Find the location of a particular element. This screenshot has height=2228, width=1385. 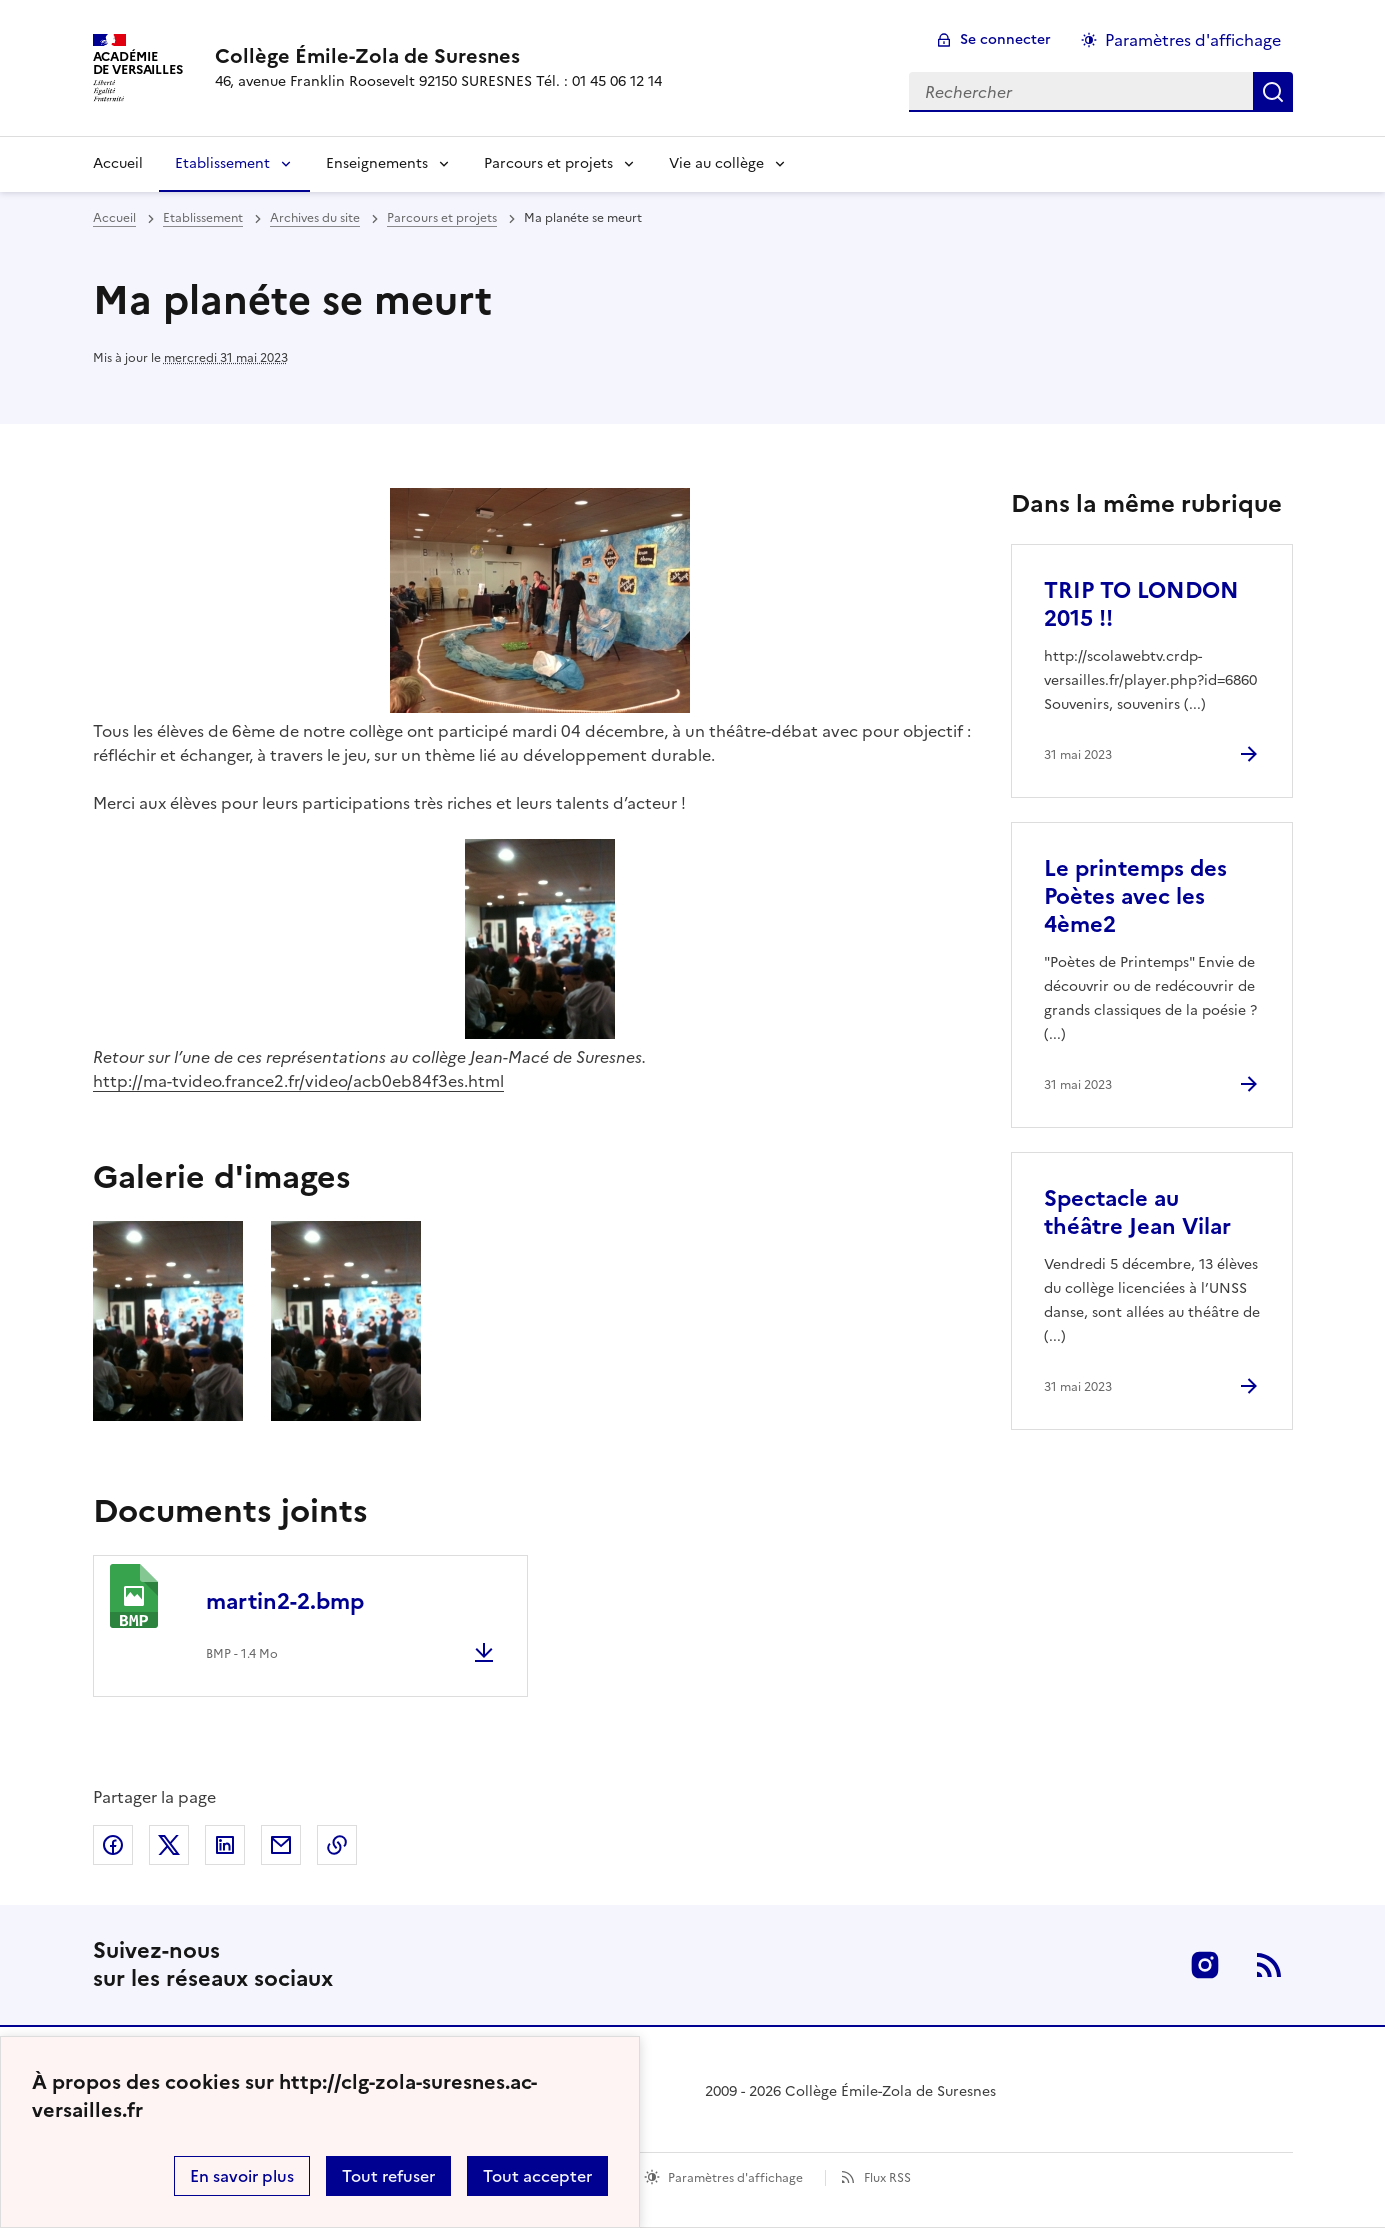

En savoir plus is located at coordinates (242, 2176).